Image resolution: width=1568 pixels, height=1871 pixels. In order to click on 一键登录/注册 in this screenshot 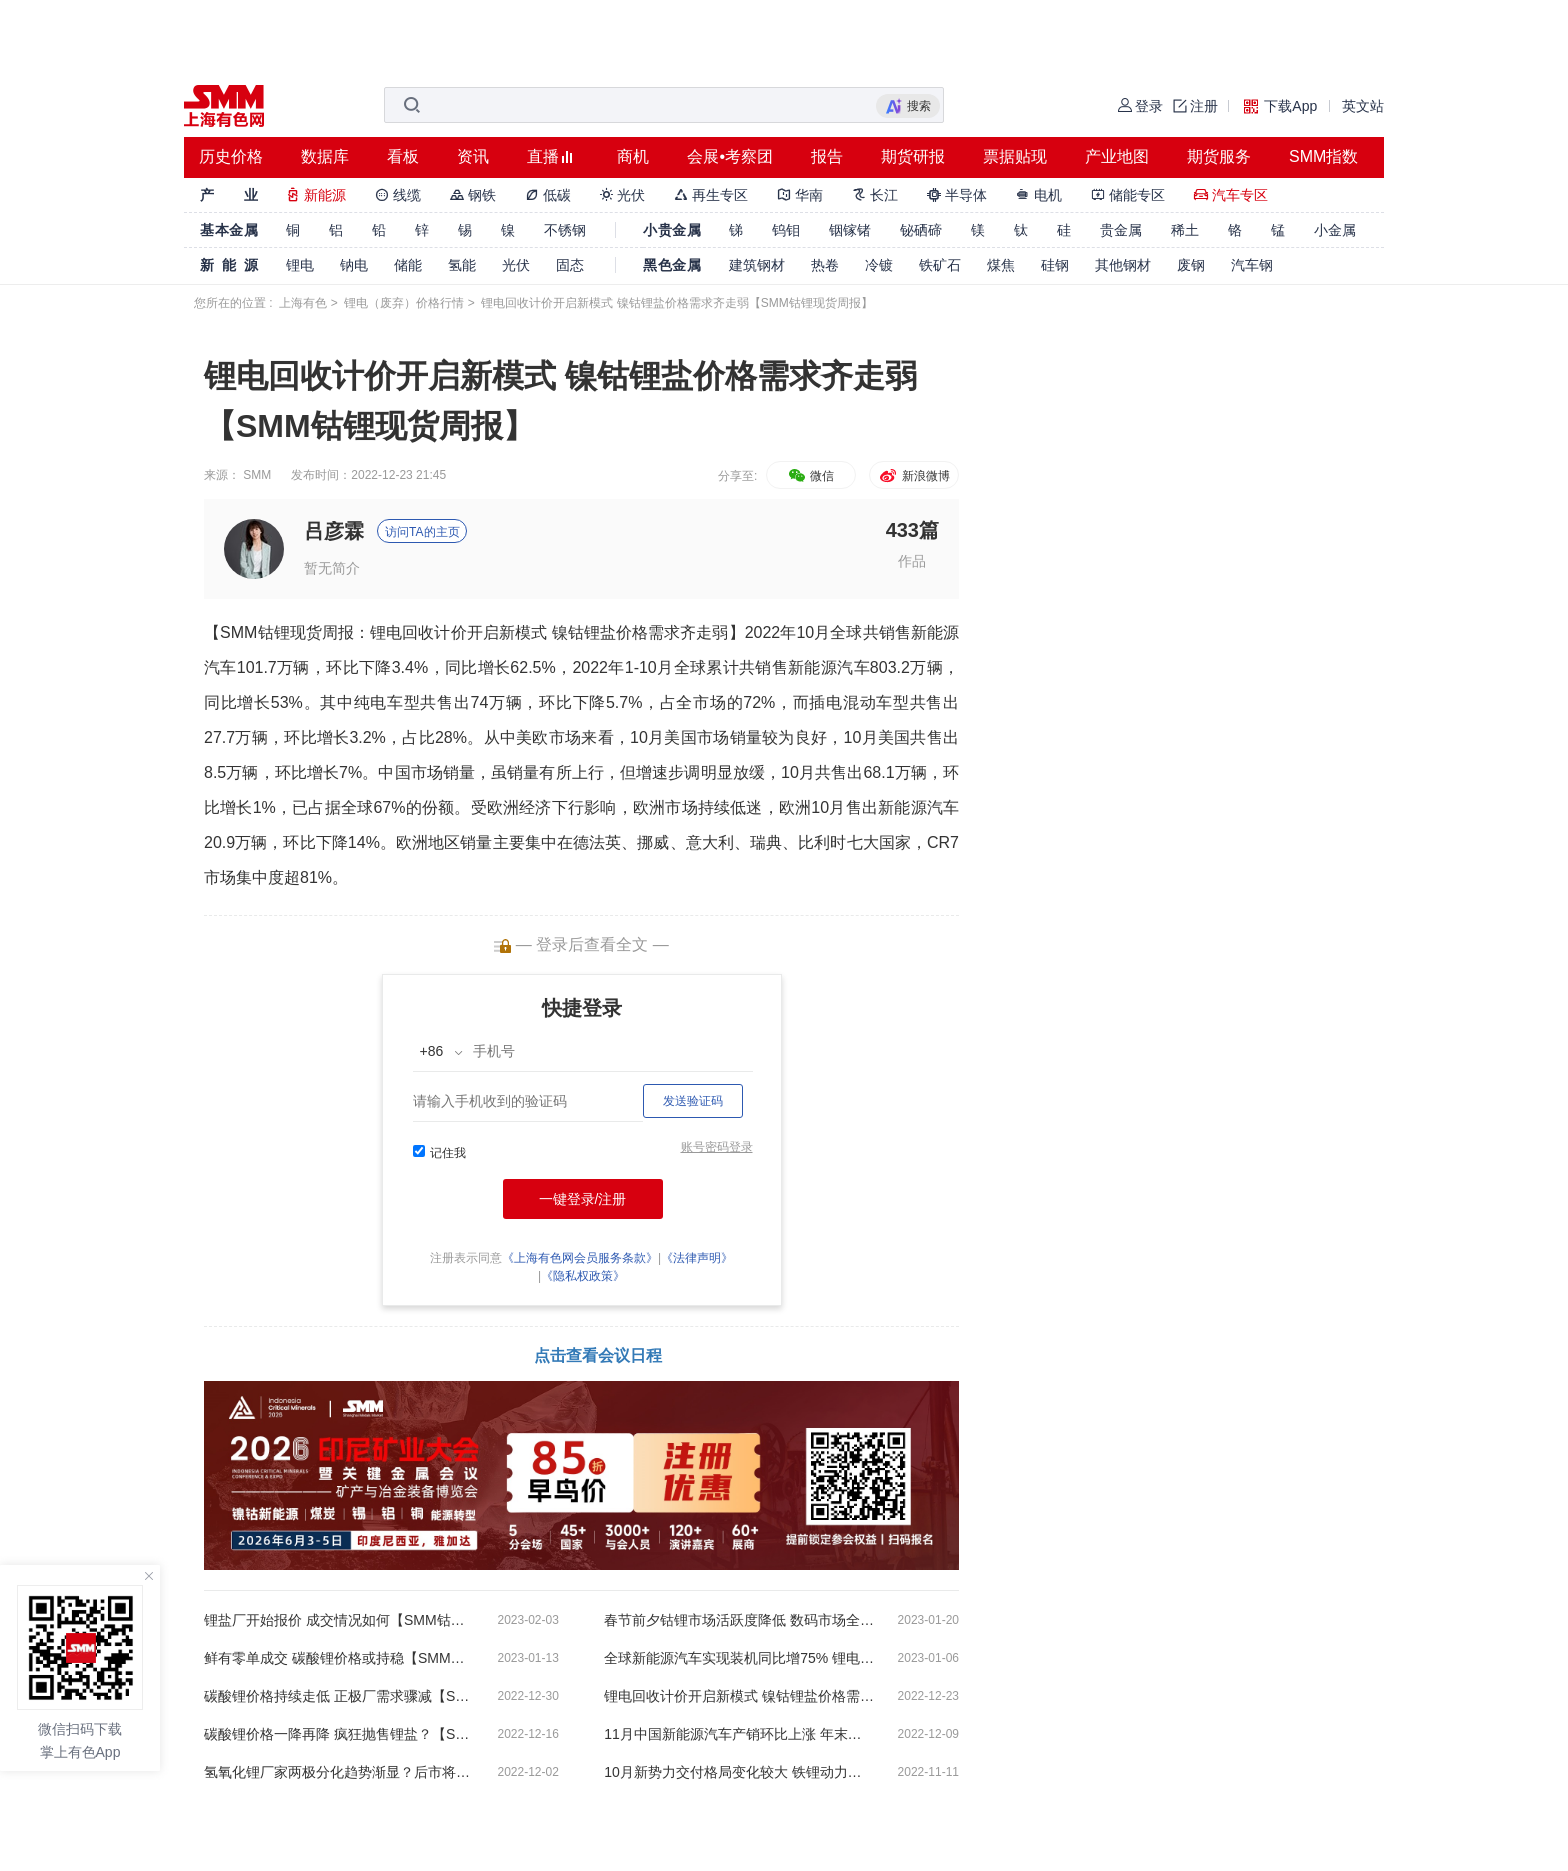, I will do `click(583, 1199)`.